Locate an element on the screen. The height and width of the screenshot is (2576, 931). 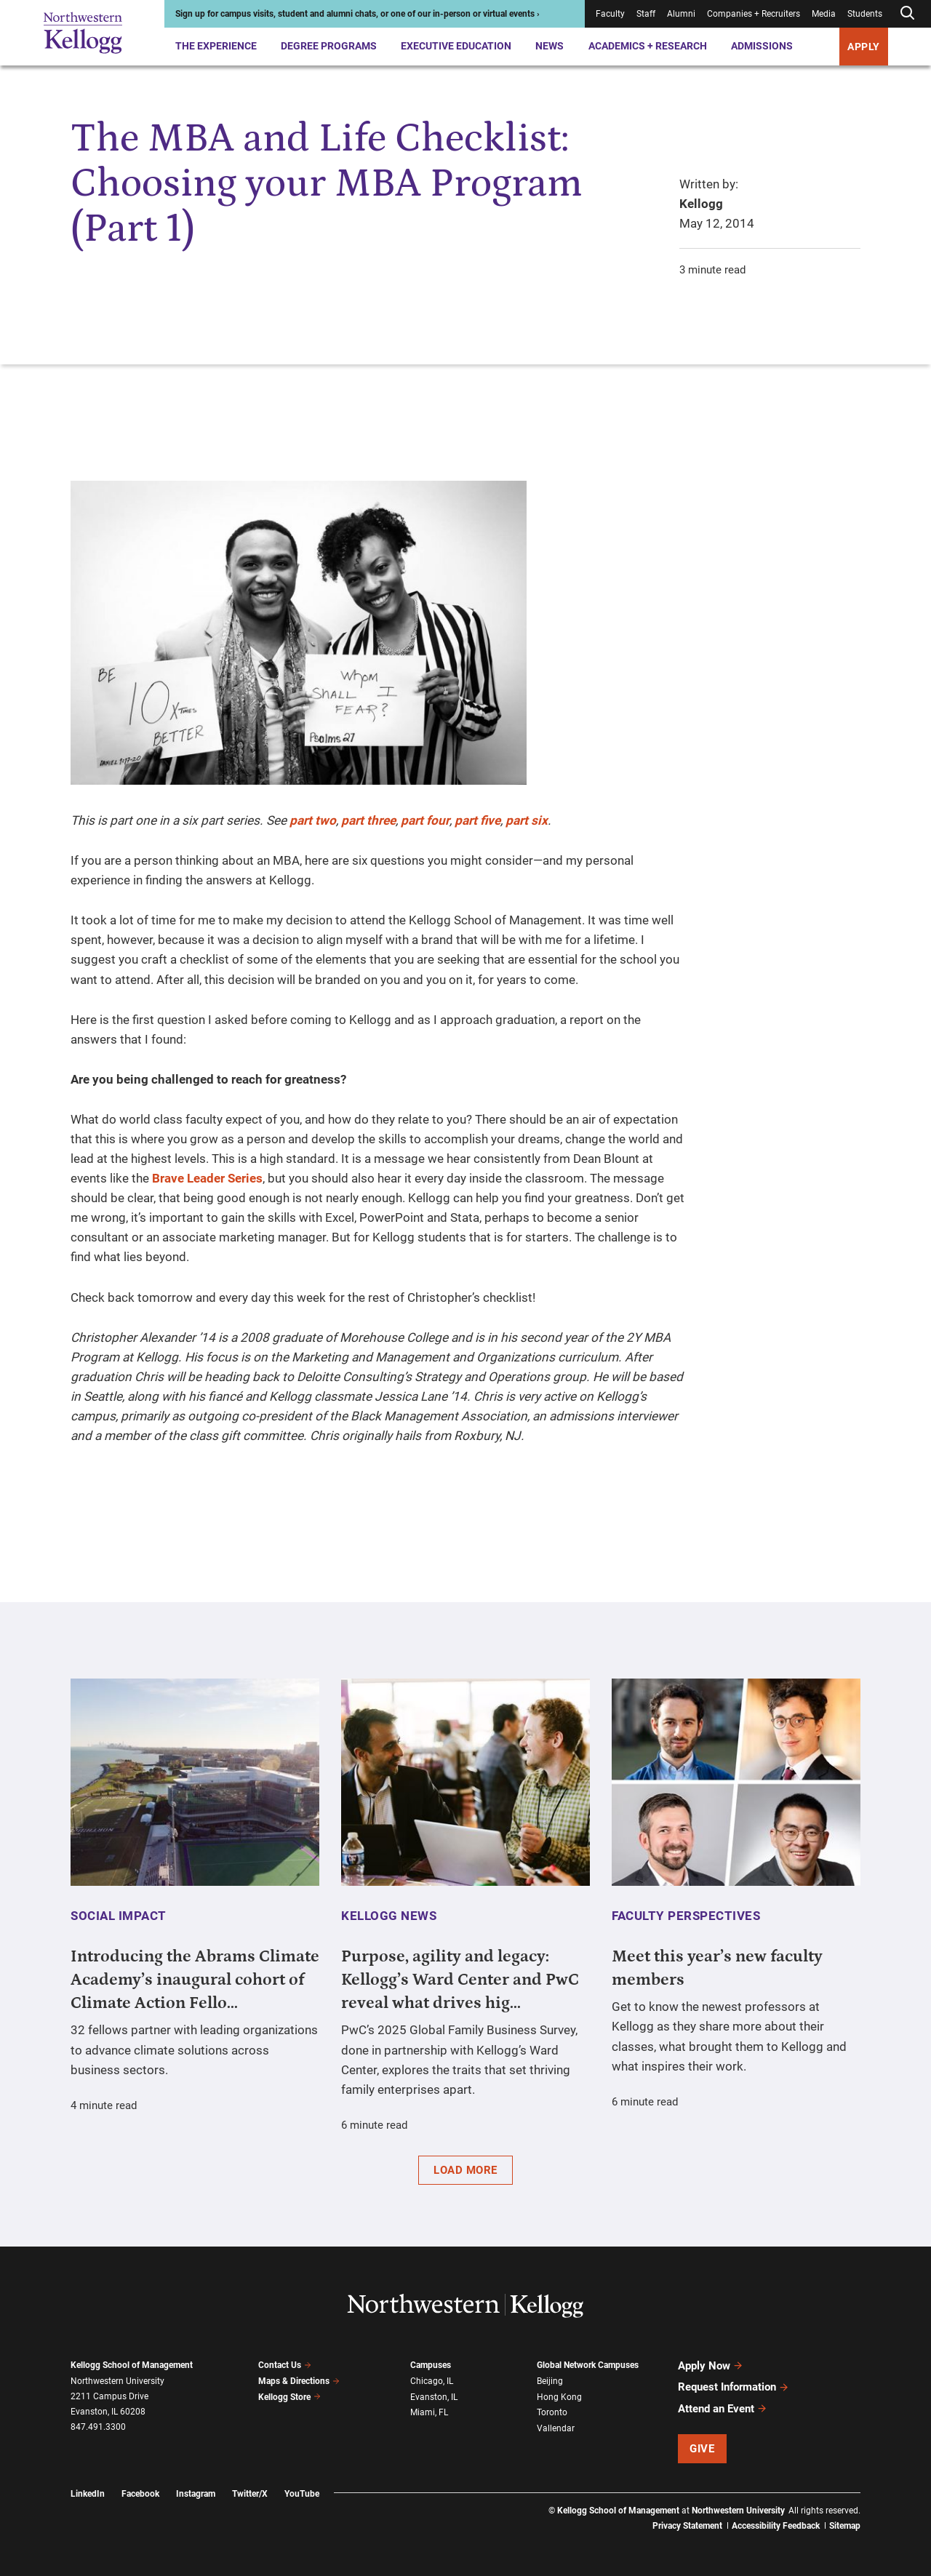
Faculty Perspectives is located at coordinates (686, 1915).